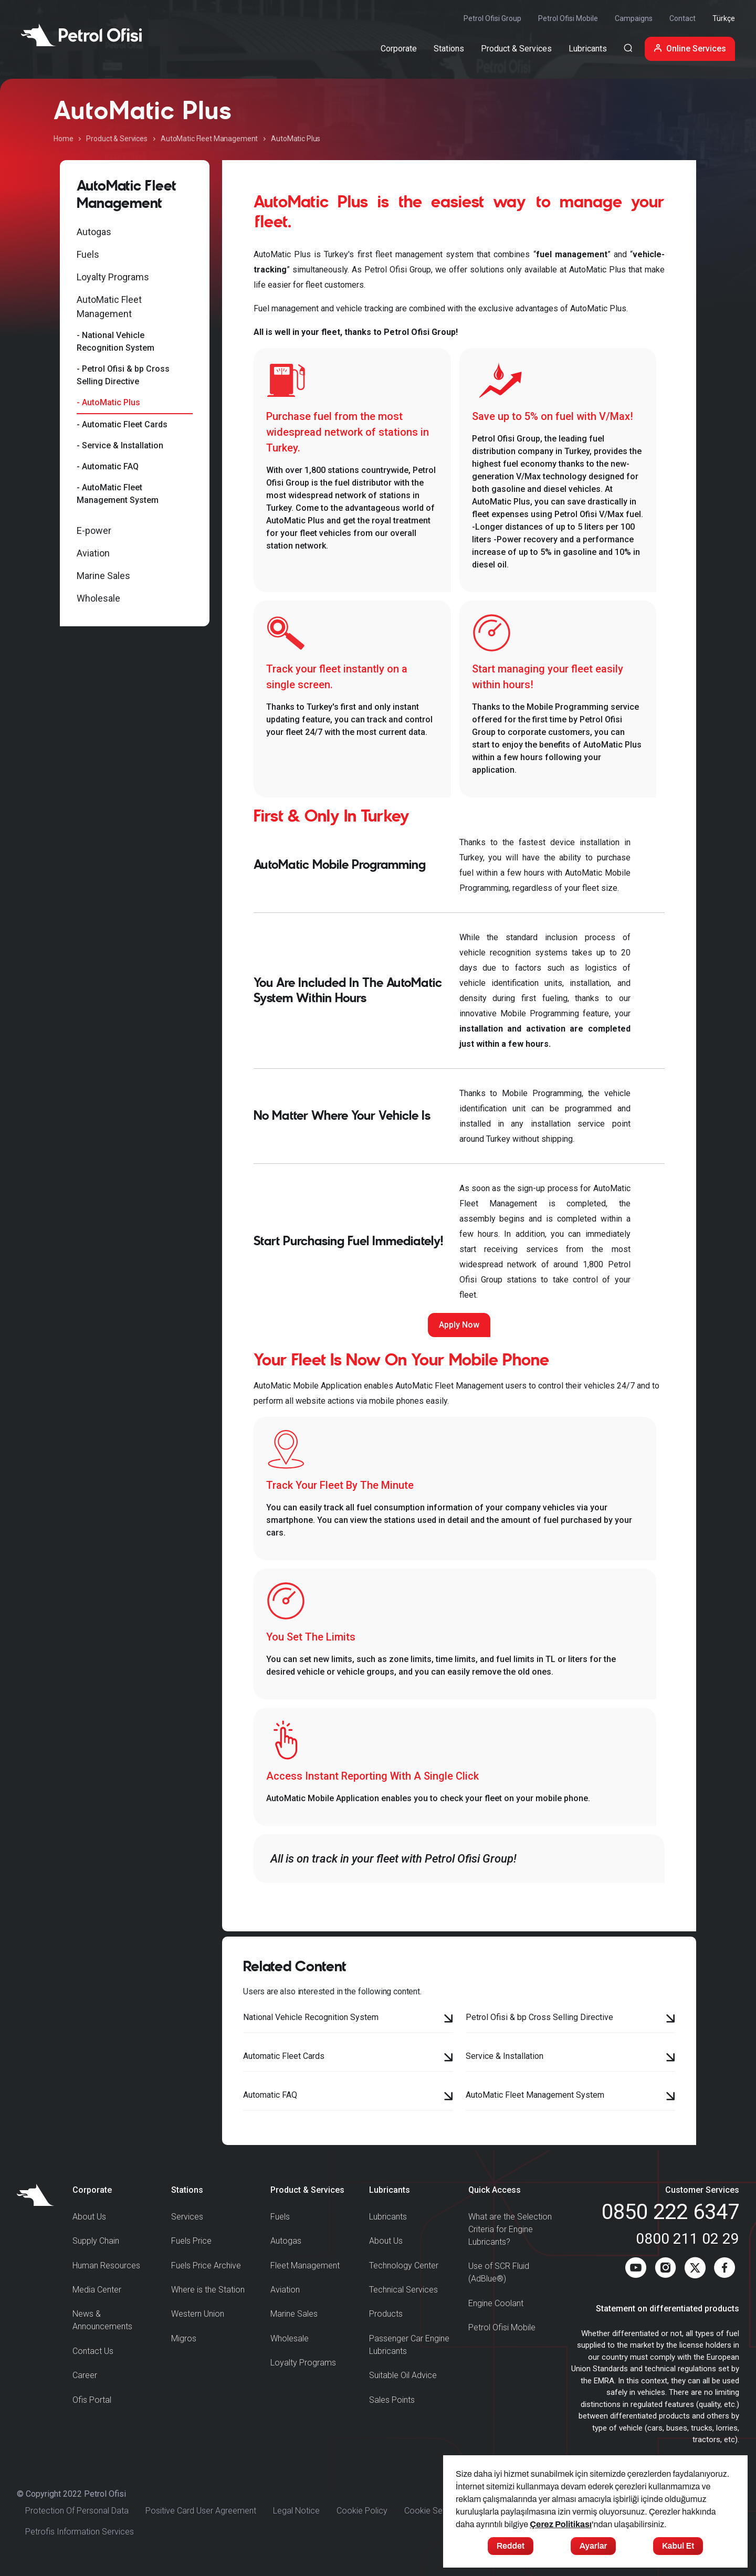  Describe the element at coordinates (77, 2511) in the screenshot. I see `Protection Of Personal Data` at that location.